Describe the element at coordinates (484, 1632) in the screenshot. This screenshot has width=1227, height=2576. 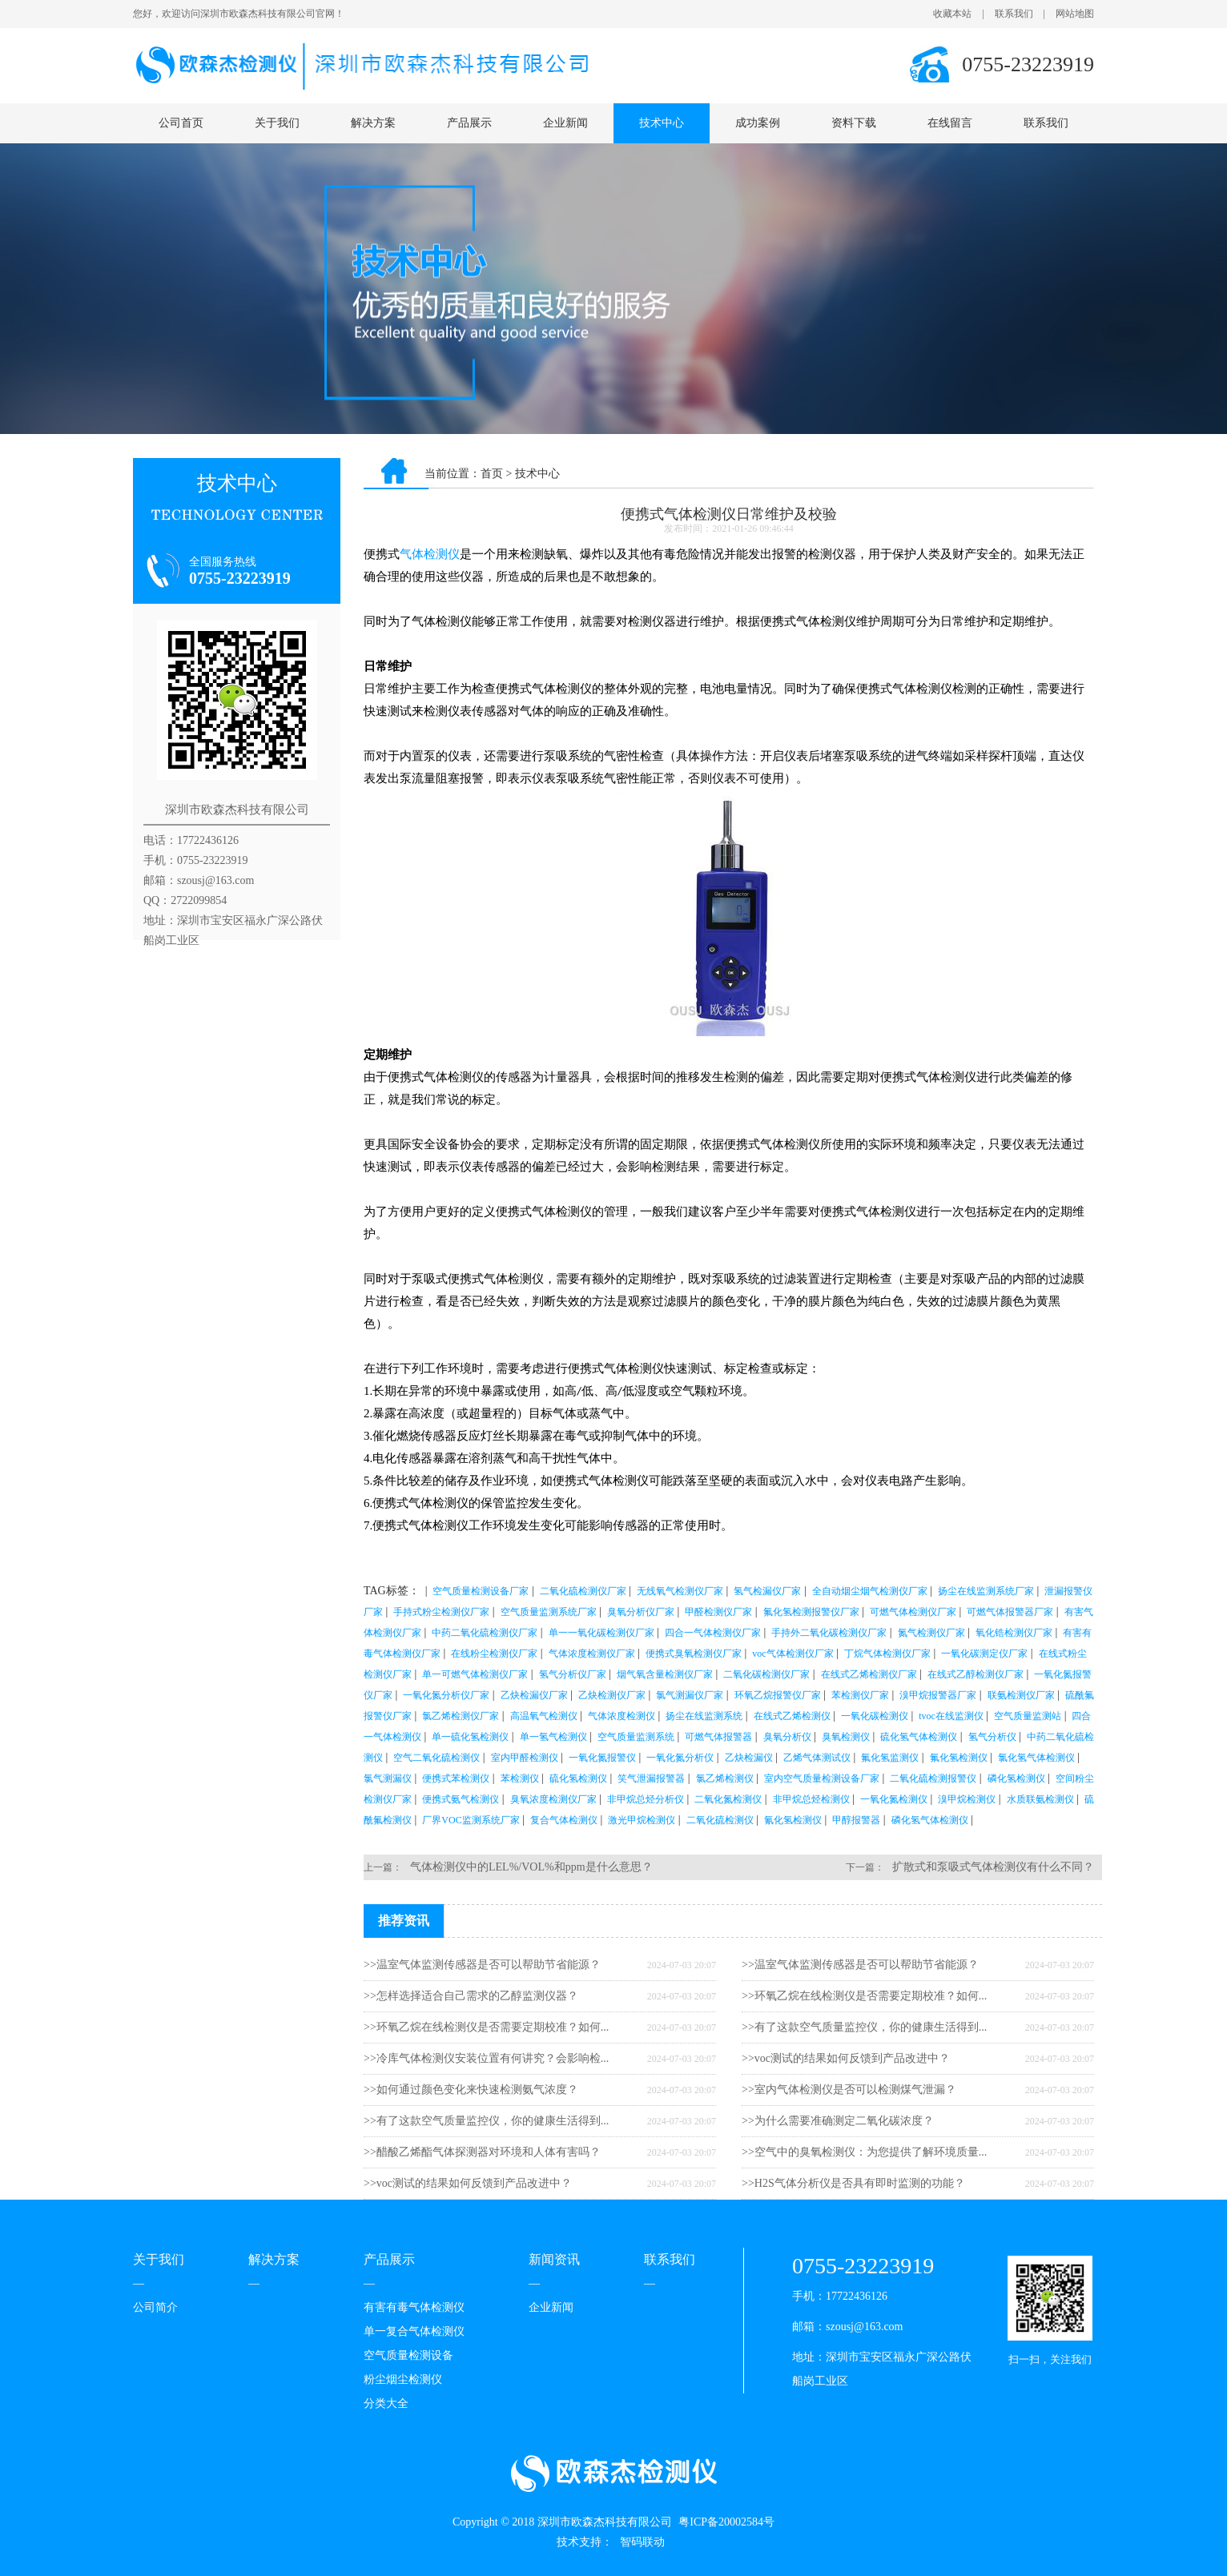
I see `中药二氧化硫检测仪厂家` at that location.